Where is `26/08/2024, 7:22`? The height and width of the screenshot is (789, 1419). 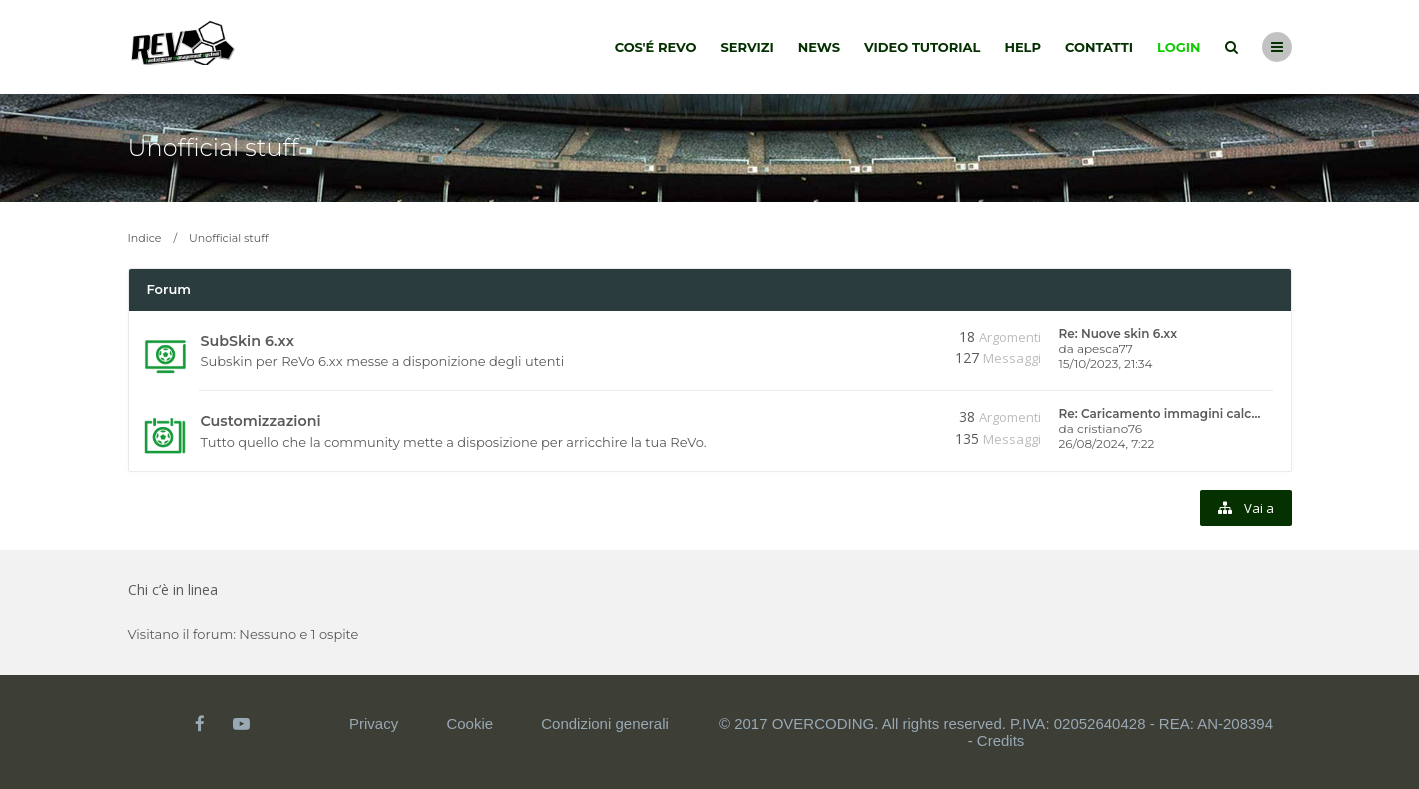
26/08/2024, 7:22 is located at coordinates (1107, 443).